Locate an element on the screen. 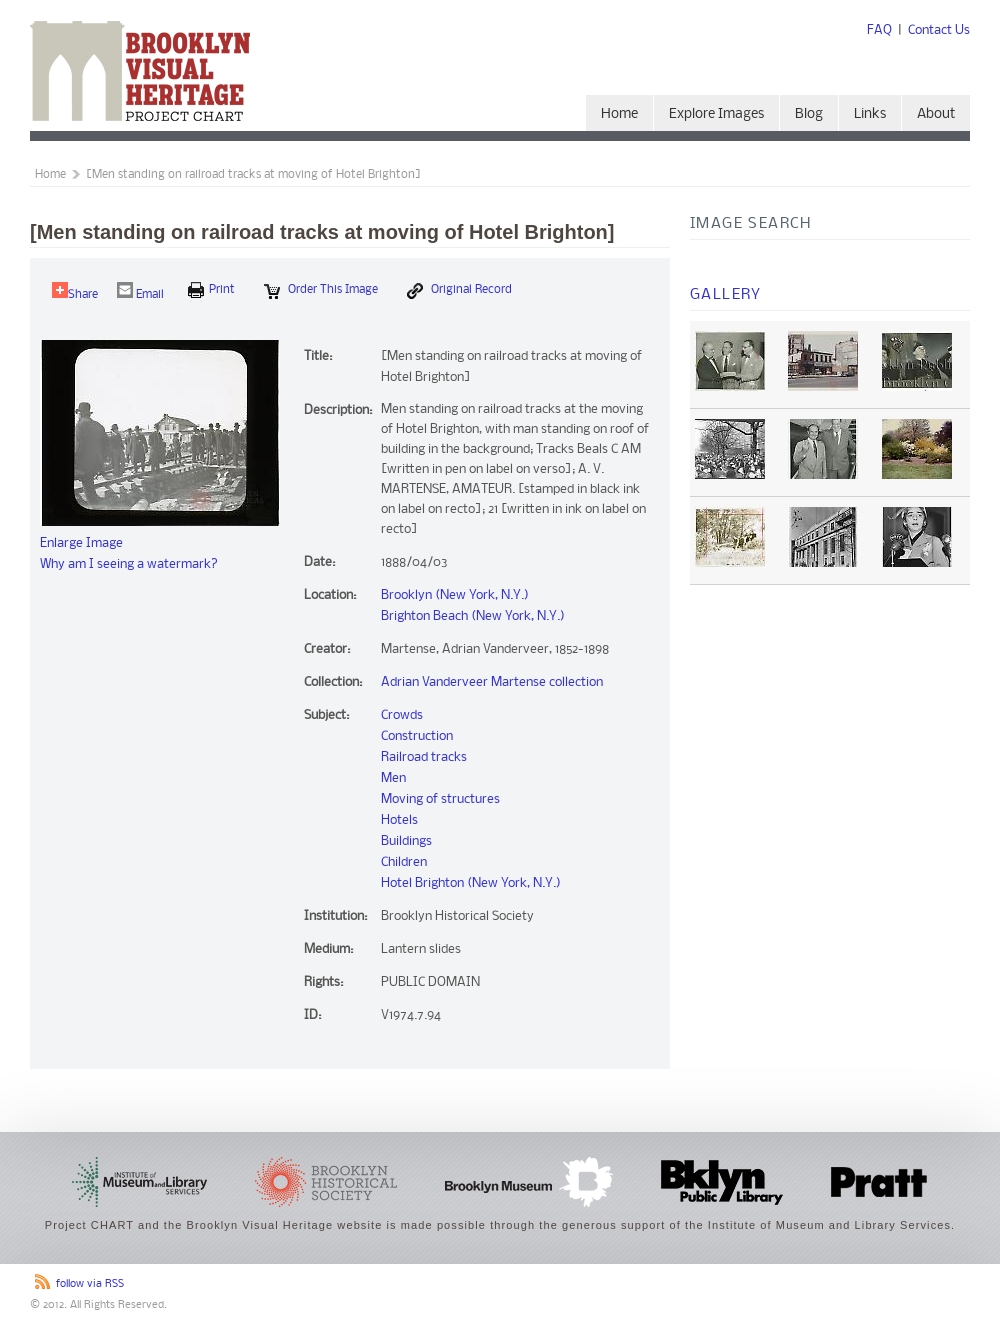 The height and width of the screenshot is (1326, 1000). About is located at coordinates (936, 114).